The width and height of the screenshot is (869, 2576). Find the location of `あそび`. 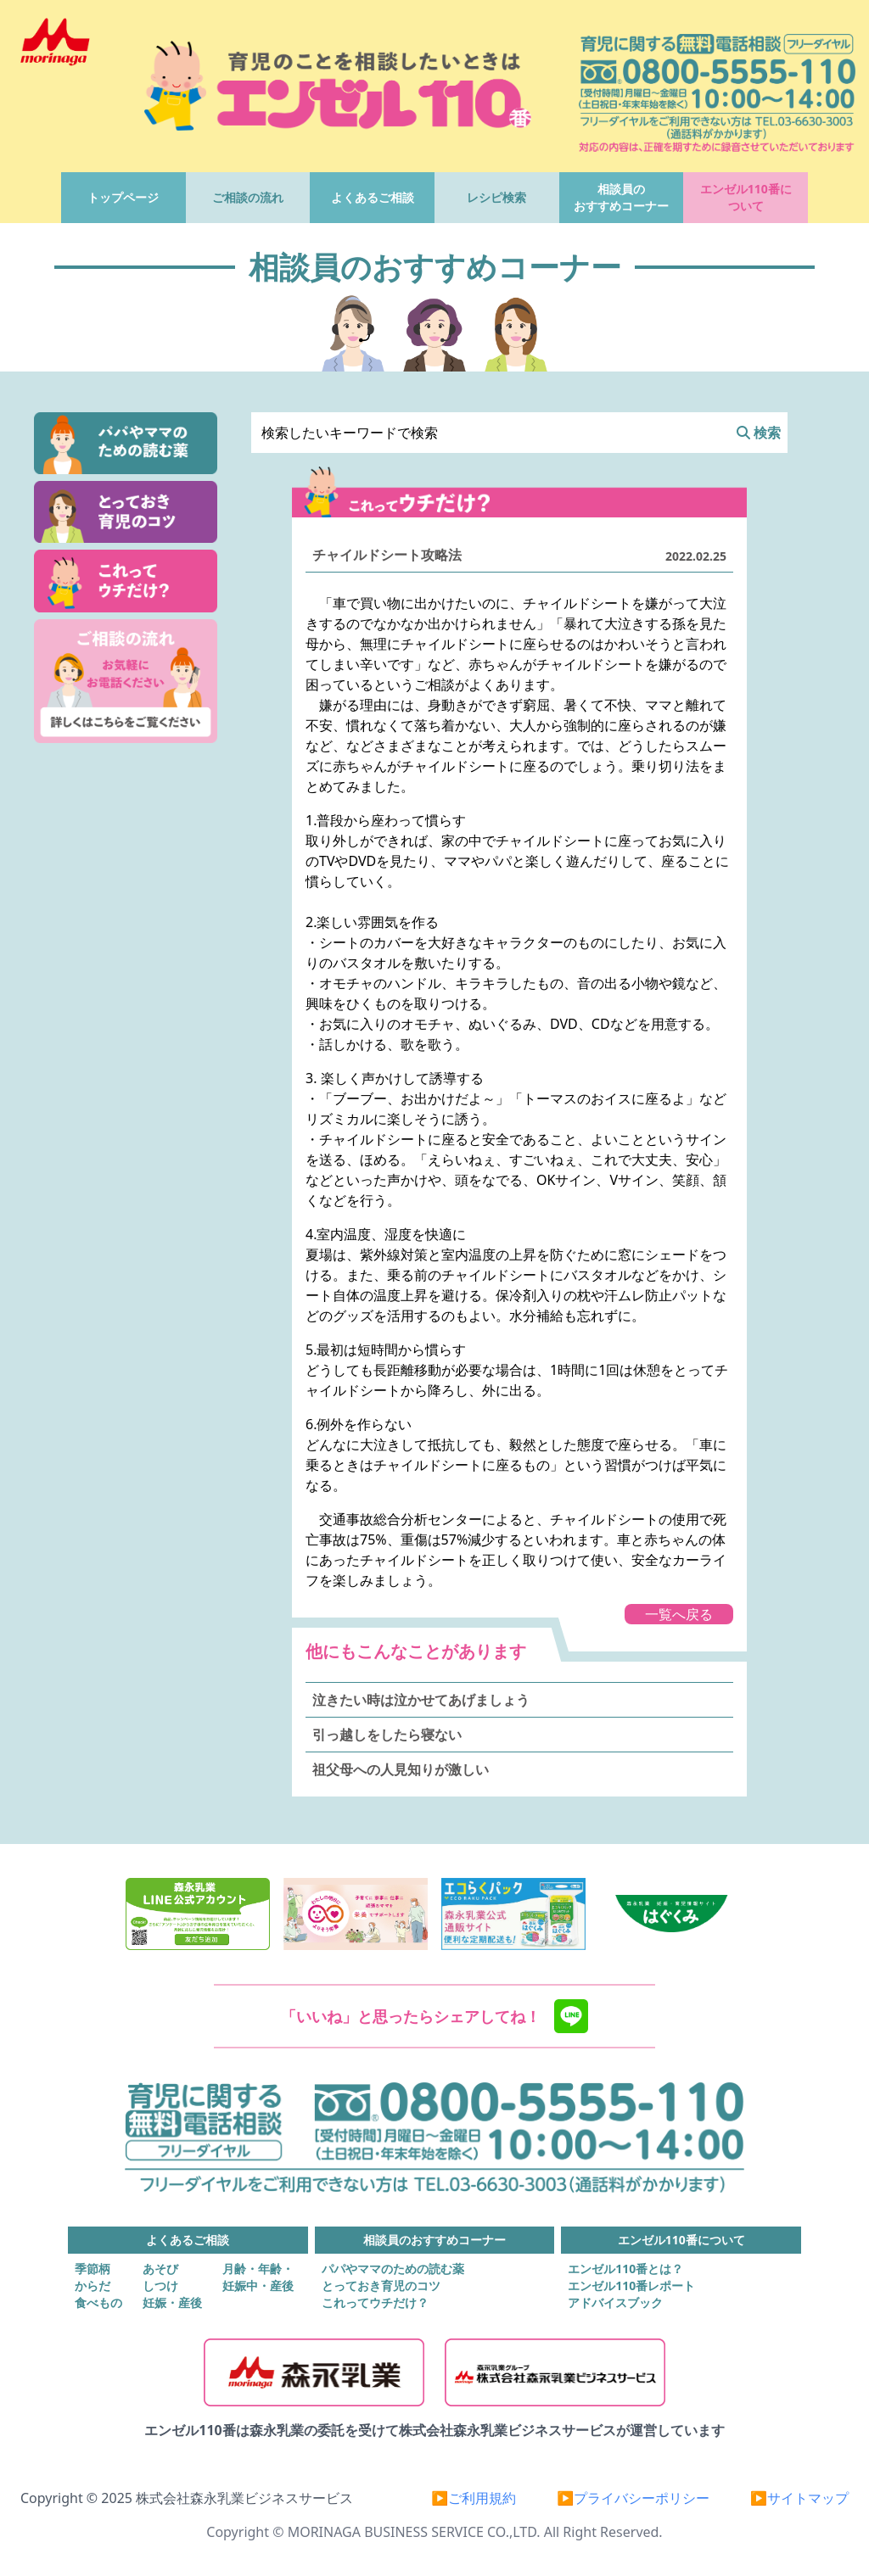

あそび is located at coordinates (160, 2268).